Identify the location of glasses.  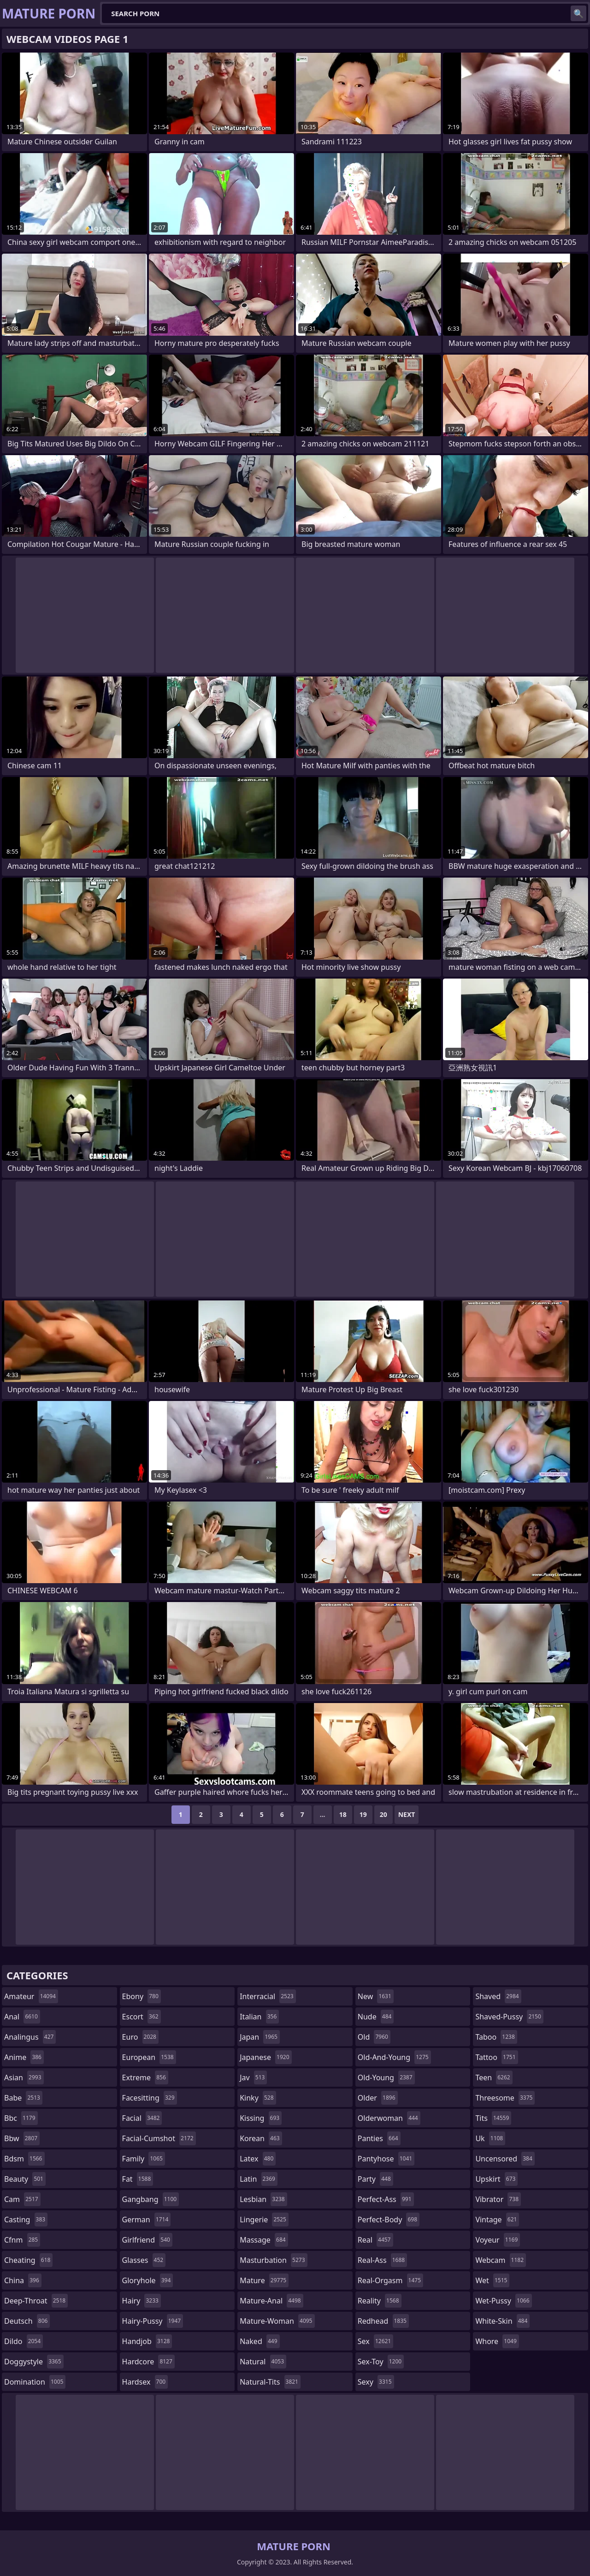
(144, 2260).